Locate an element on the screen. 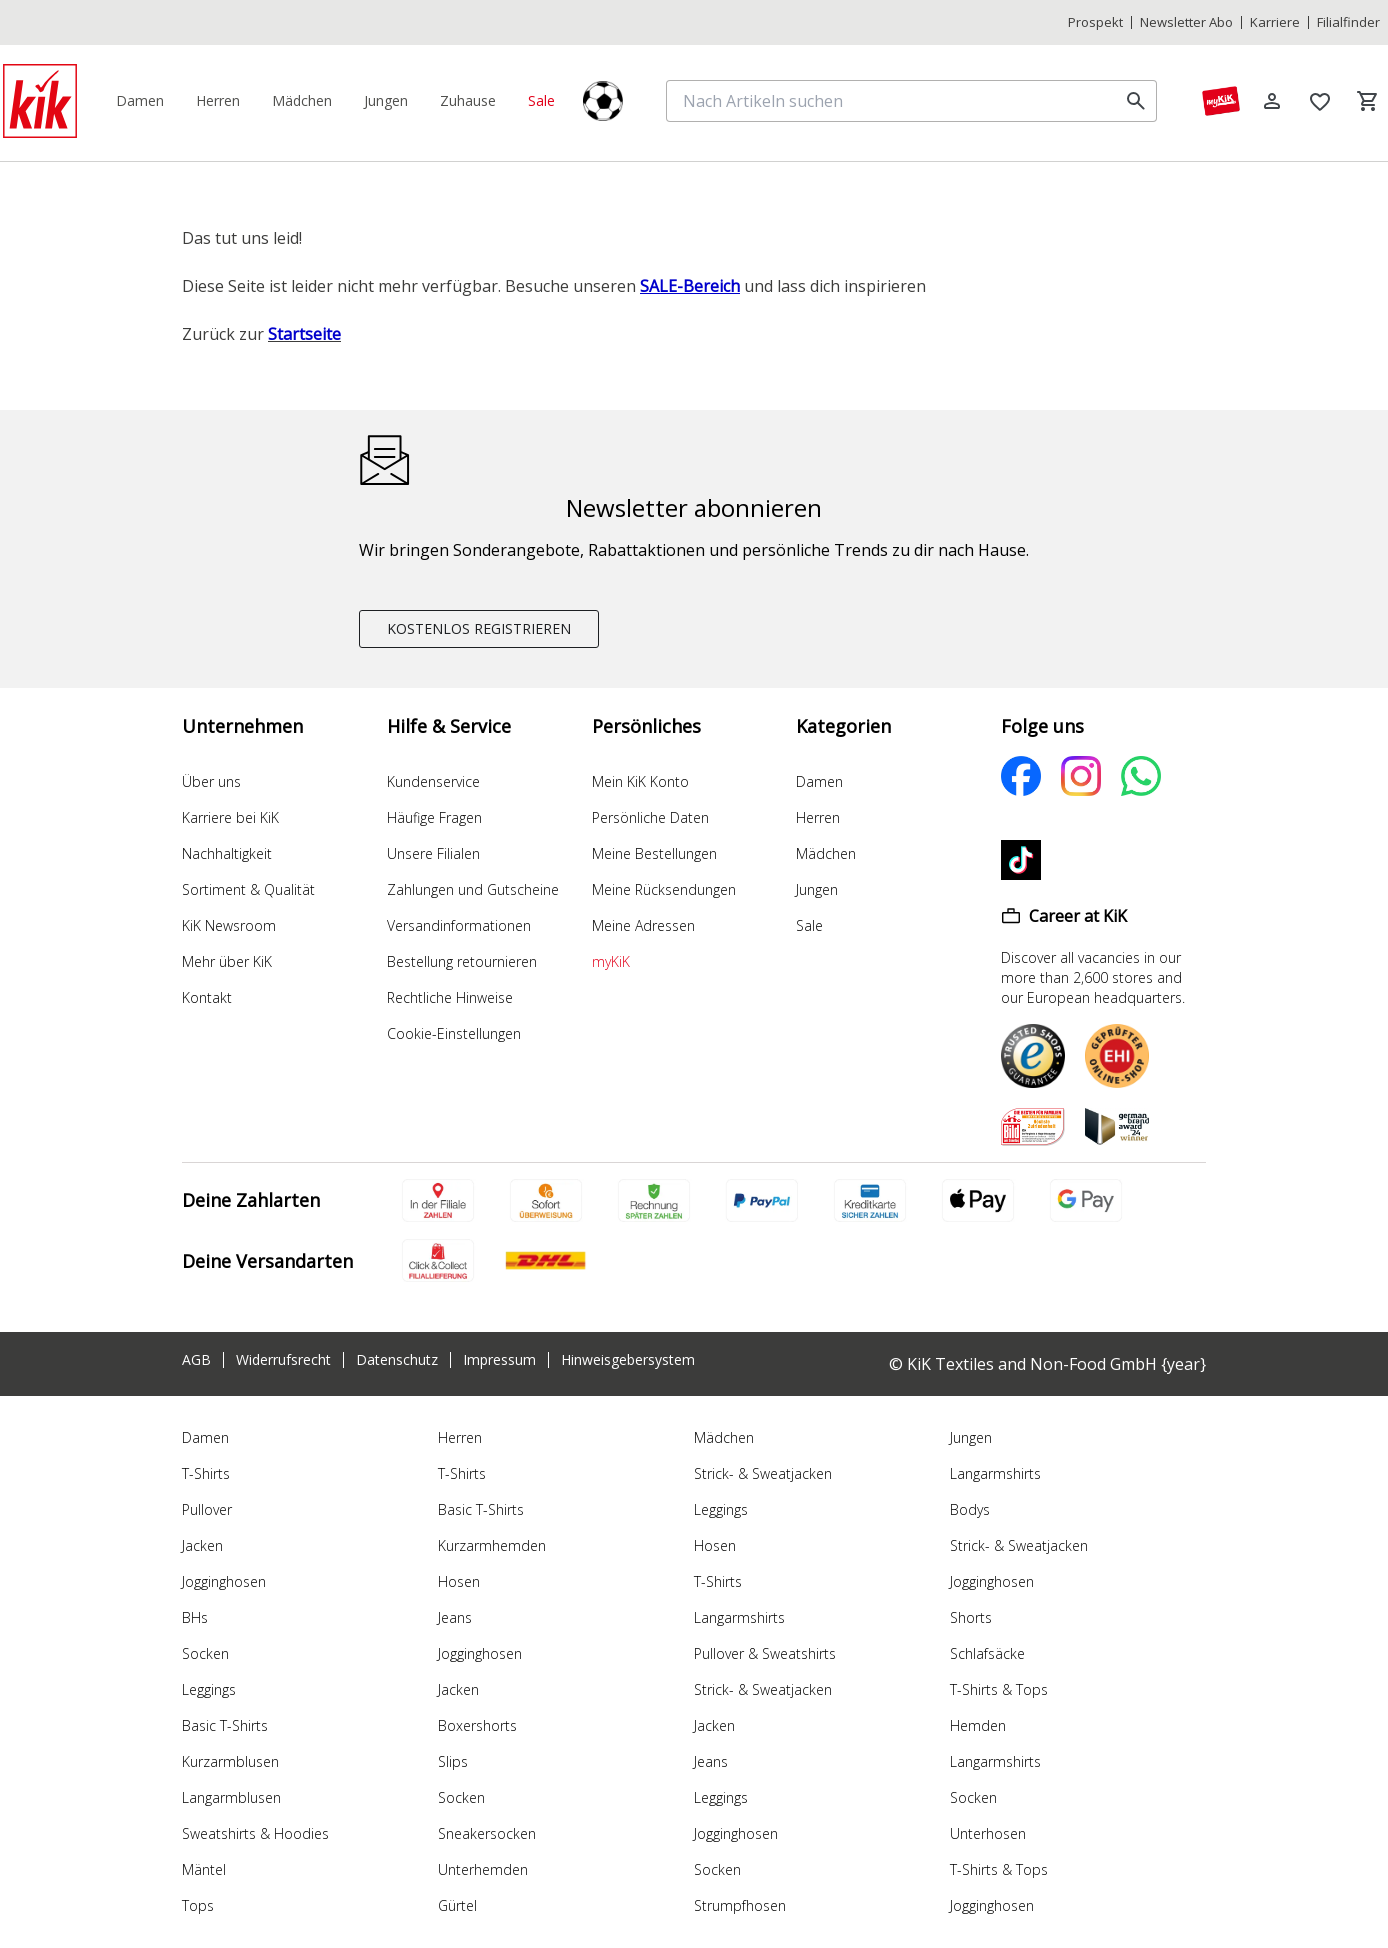 The width and height of the screenshot is (1388, 1948). Karriere is located at coordinates (1275, 22).